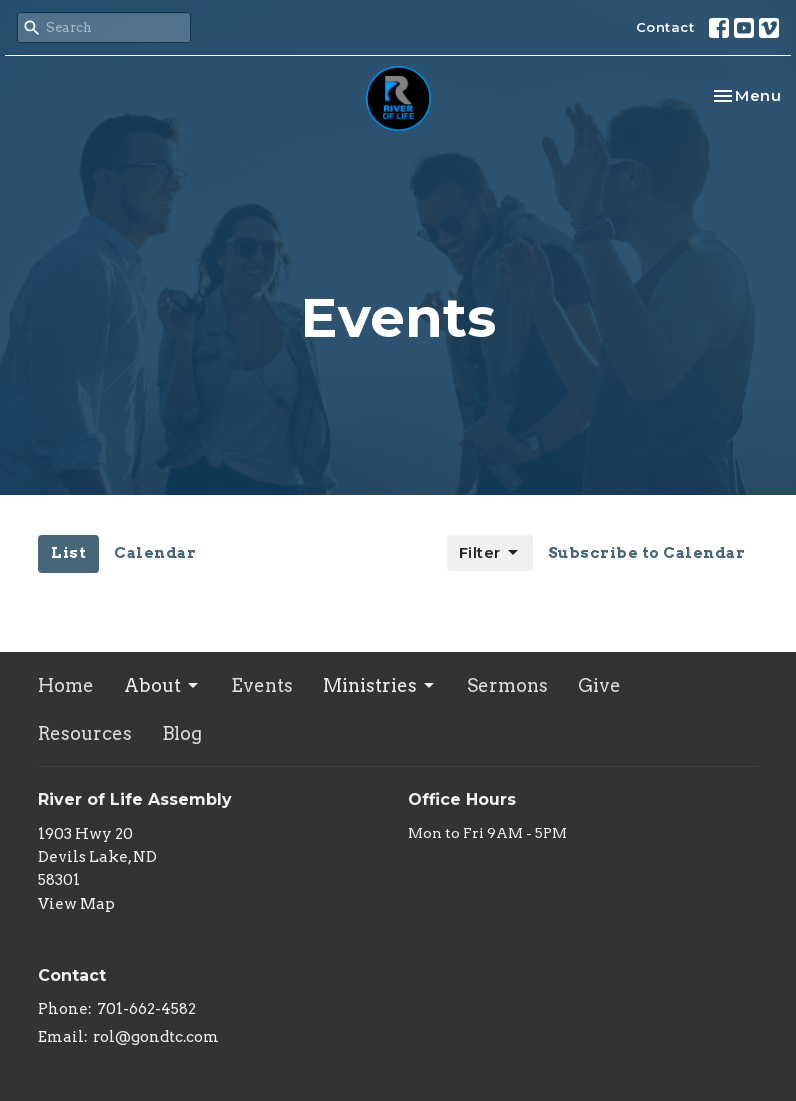 This screenshot has height=1101, width=796. Describe the element at coordinates (76, 904) in the screenshot. I see `View Map` at that location.